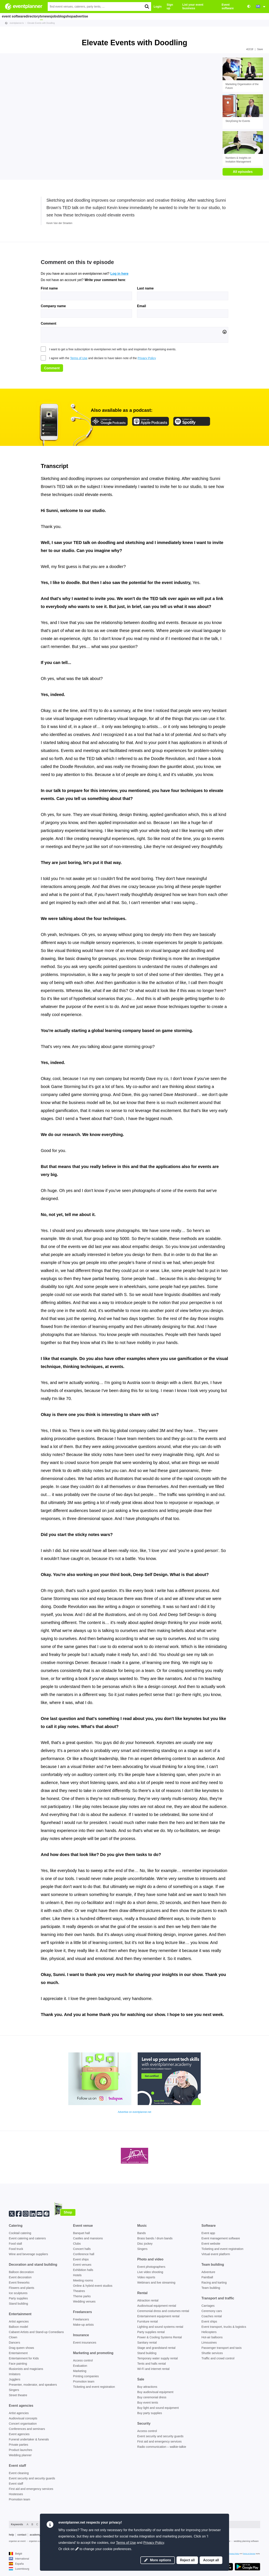 This screenshot has width=269, height=2576. What do you see at coordinates (192, 6) in the screenshot?
I see `List your event business` at bounding box center [192, 6].